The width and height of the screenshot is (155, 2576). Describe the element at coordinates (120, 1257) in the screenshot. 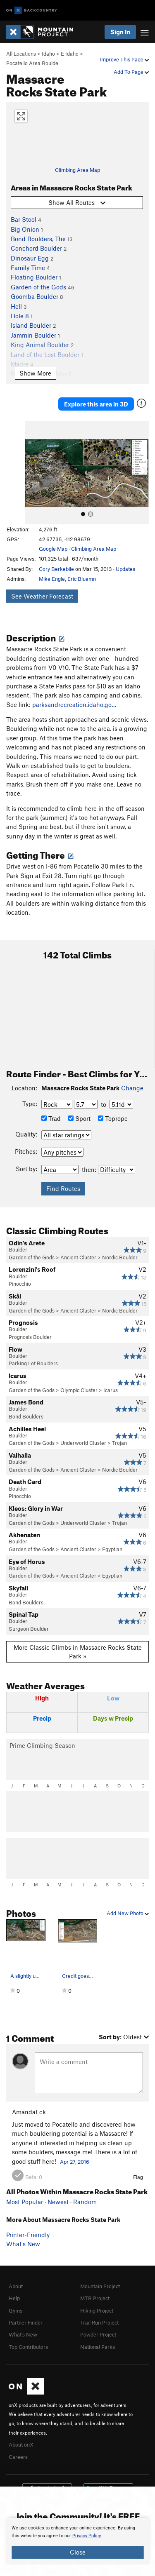

I see `Nordic Boulder` at that location.